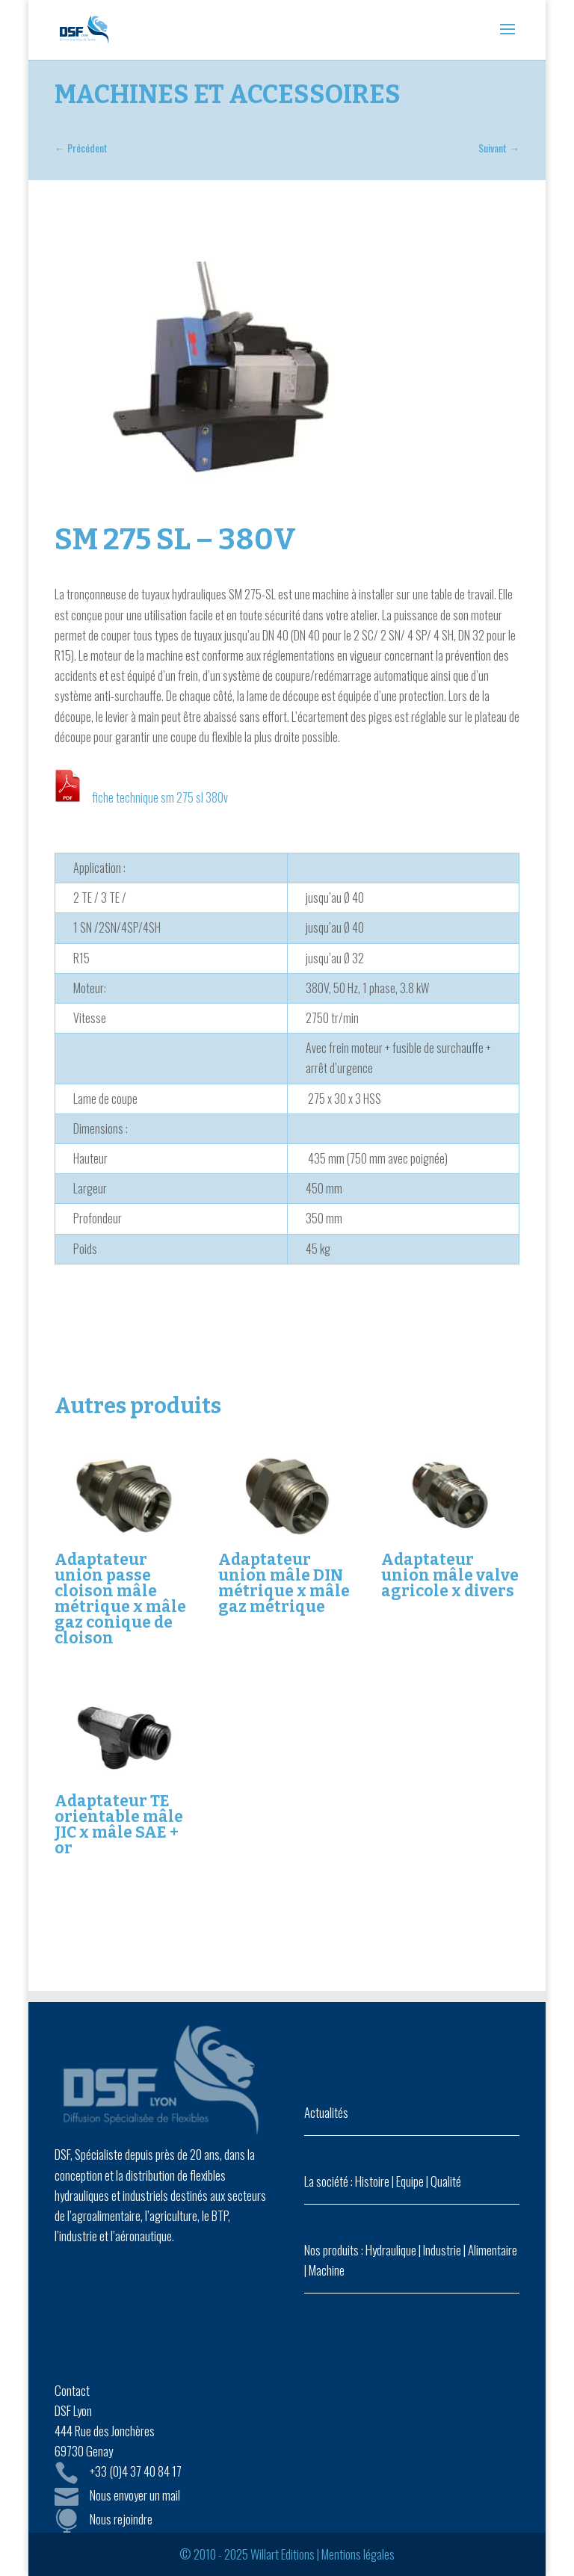 The height and width of the screenshot is (2576, 574). I want to click on Alimentaire, so click(492, 2249).